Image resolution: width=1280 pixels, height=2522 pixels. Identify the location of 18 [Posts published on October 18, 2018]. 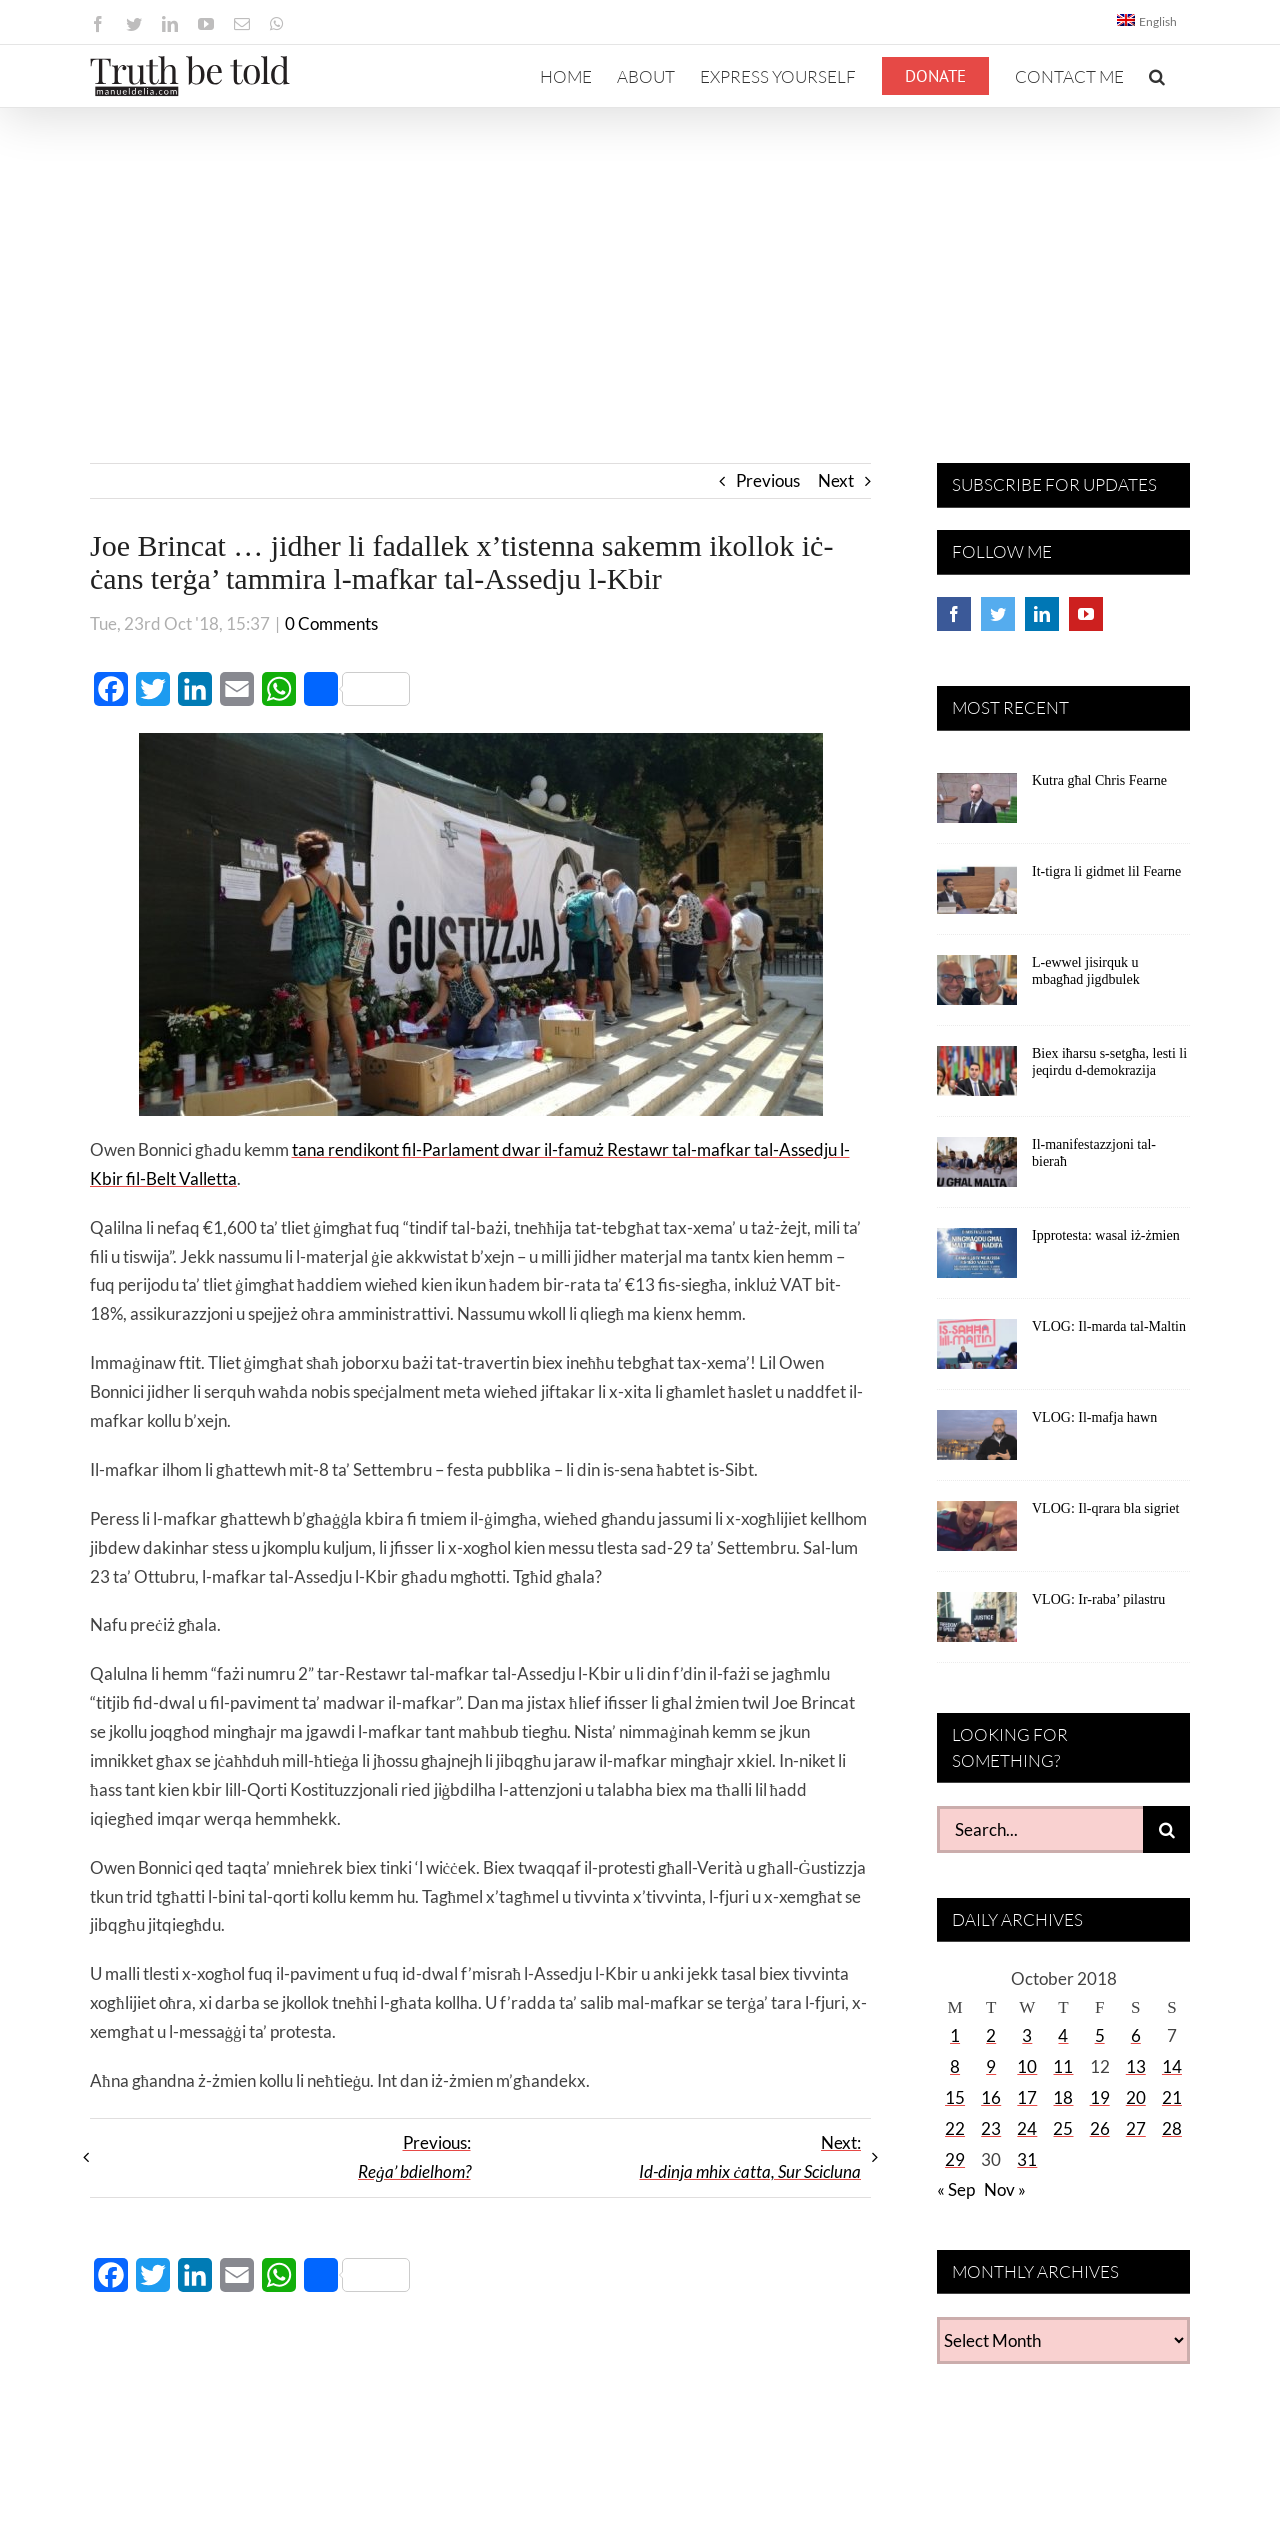
(1063, 2097).